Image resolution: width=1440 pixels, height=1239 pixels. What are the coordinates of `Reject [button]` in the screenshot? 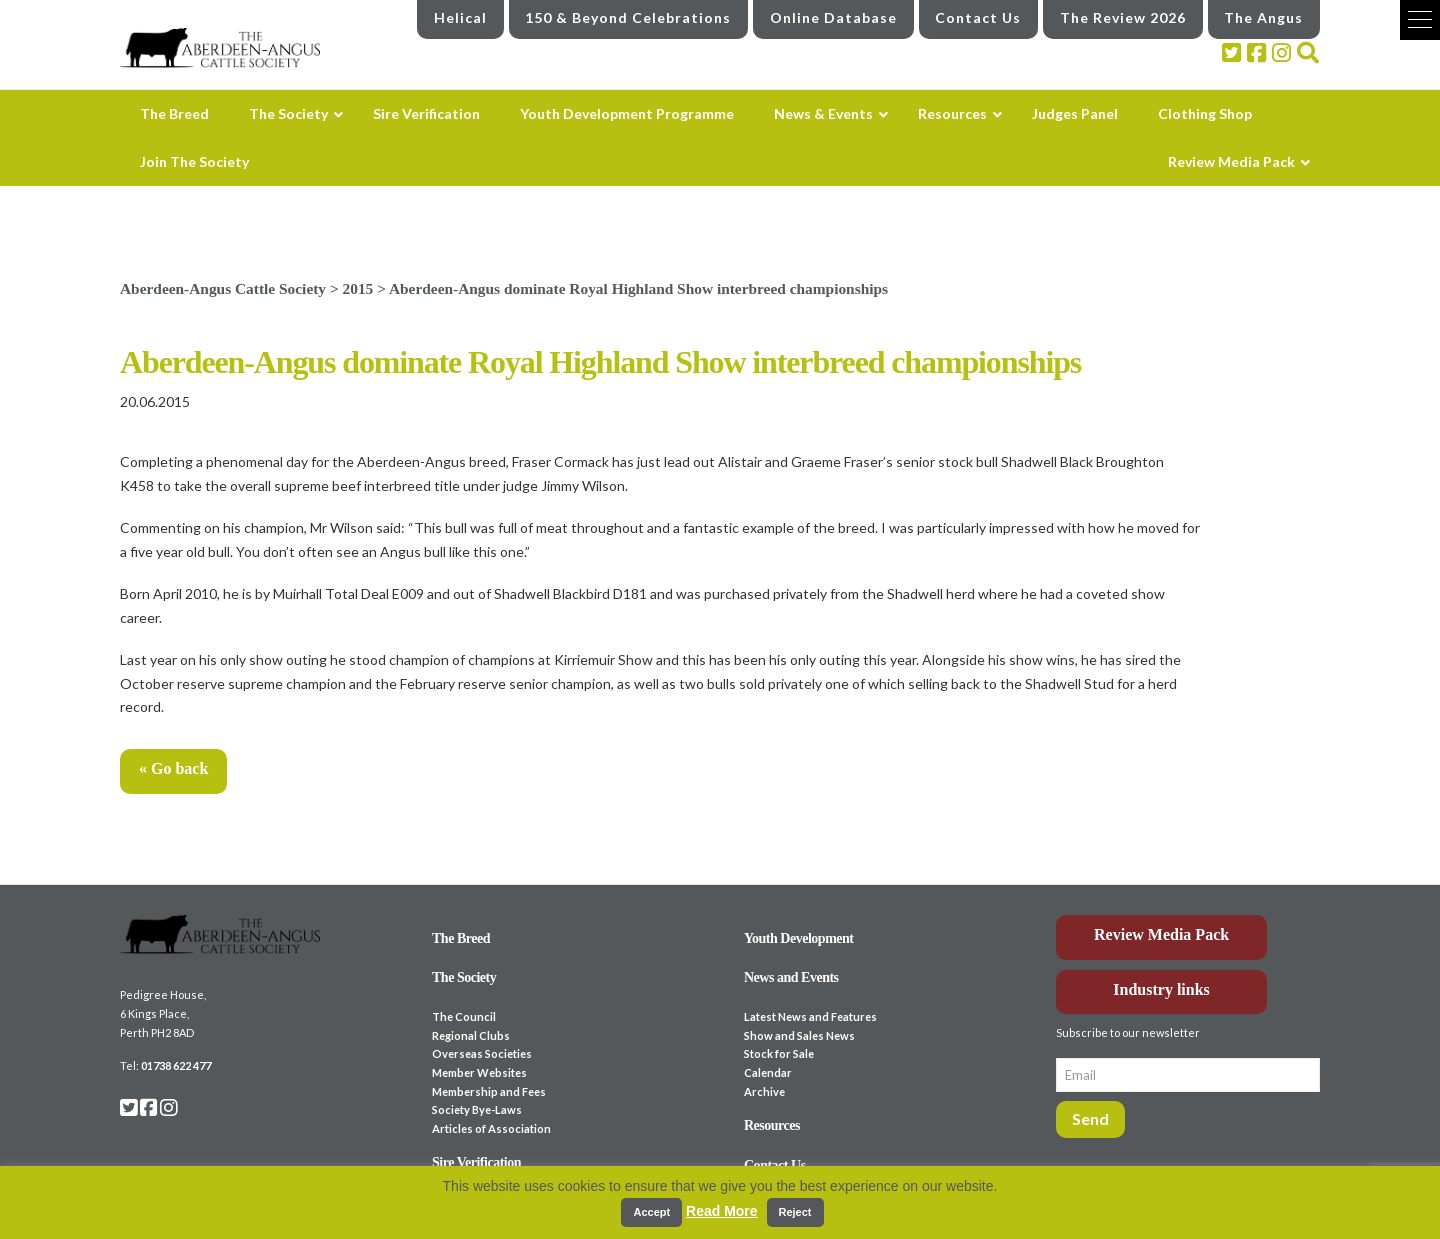 It's located at (795, 1212).